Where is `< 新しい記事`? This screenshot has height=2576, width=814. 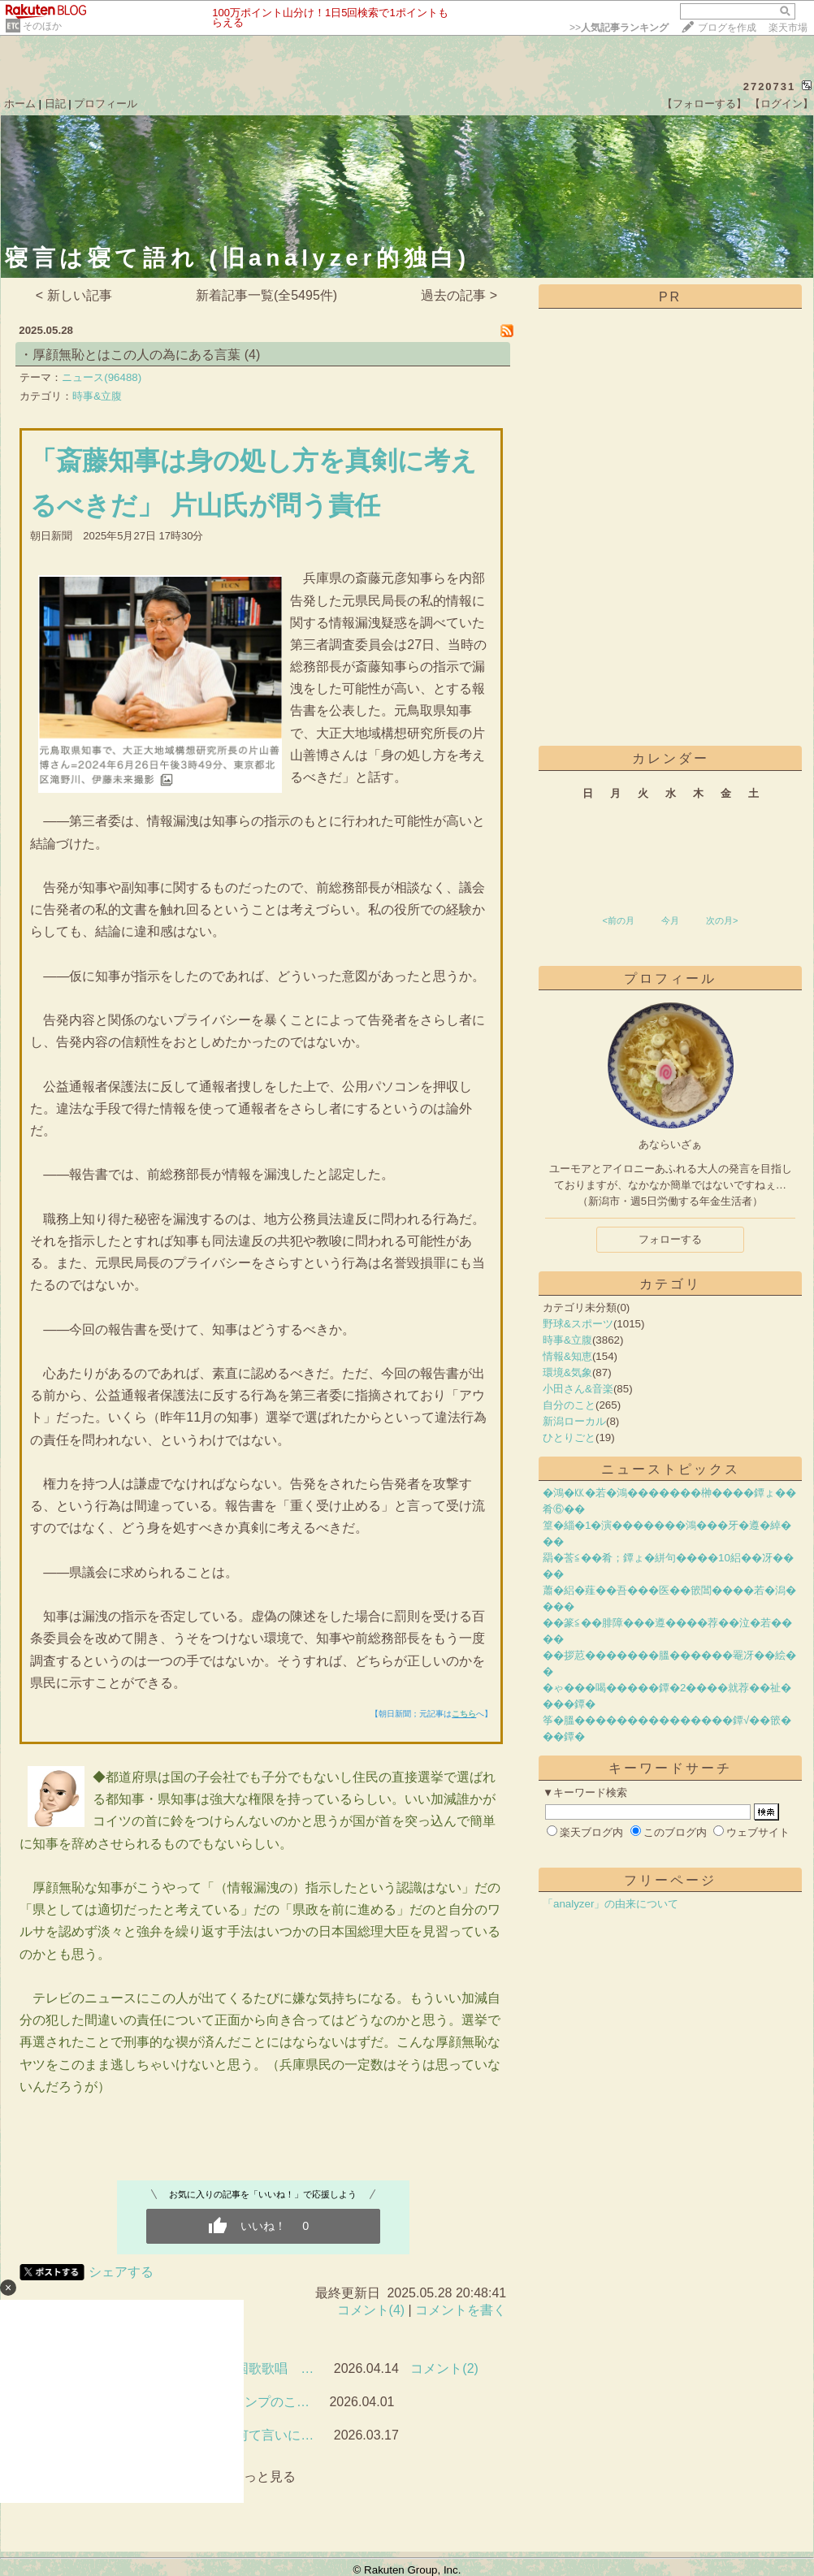
< 新しい記事 is located at coordinates (74, 295).